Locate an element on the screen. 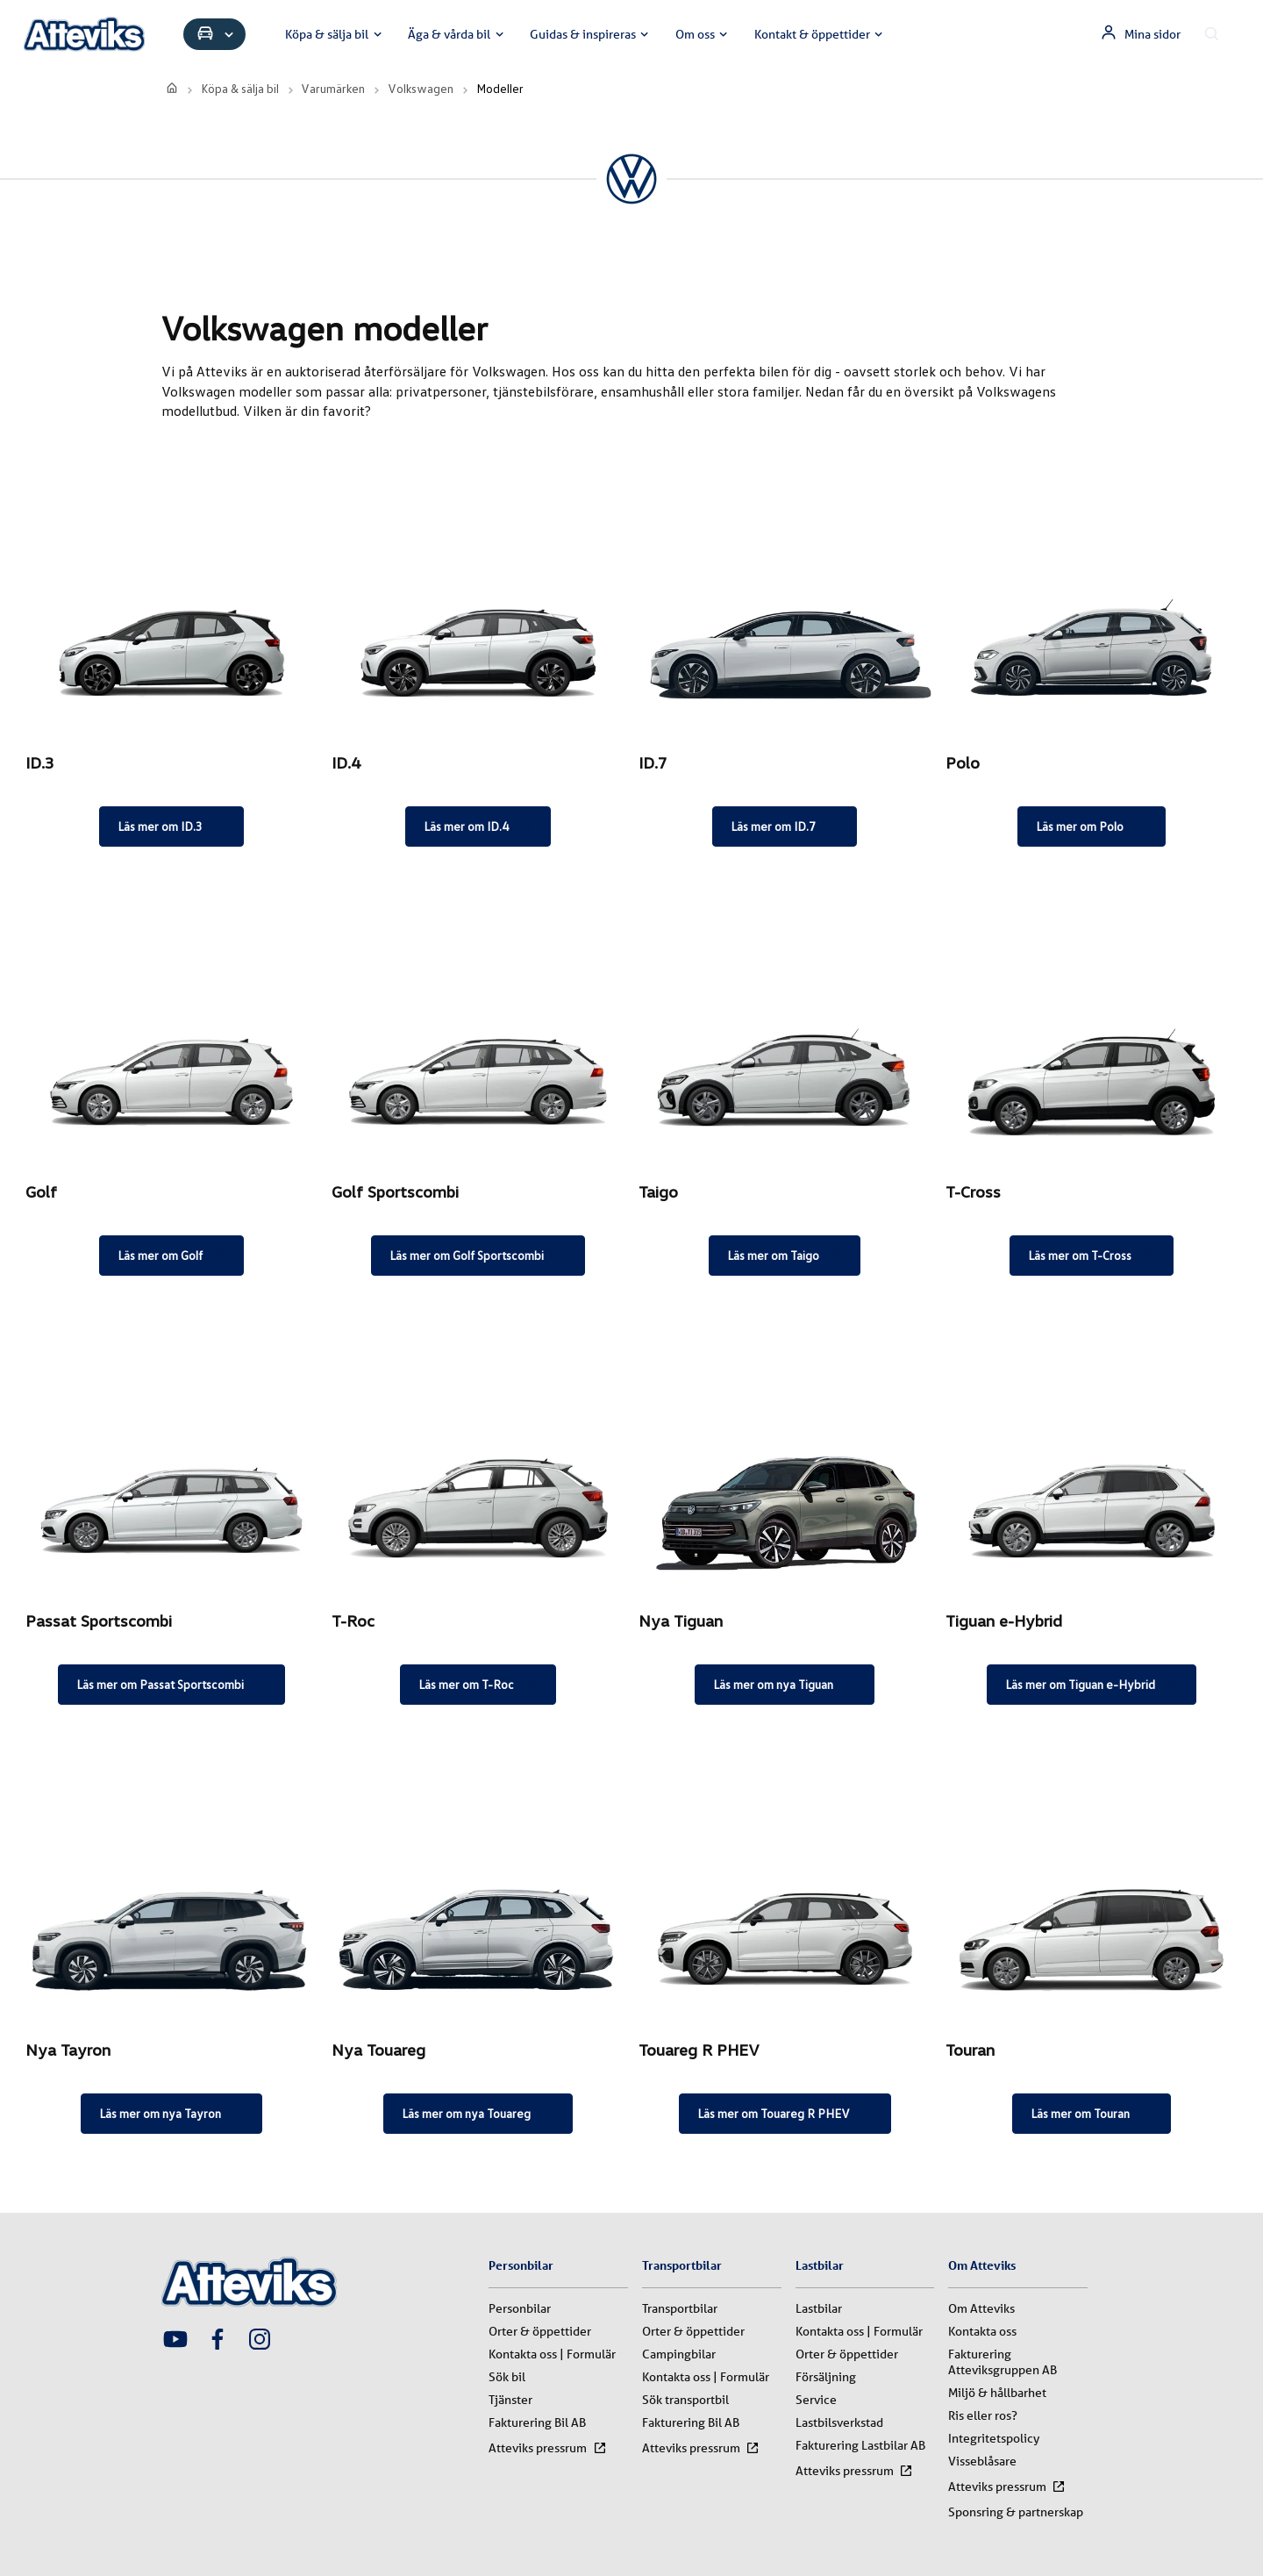 Image resolution: width=1263 pixels, height=2576 pixels. Försäljning is located at coordinates (826, 2377).